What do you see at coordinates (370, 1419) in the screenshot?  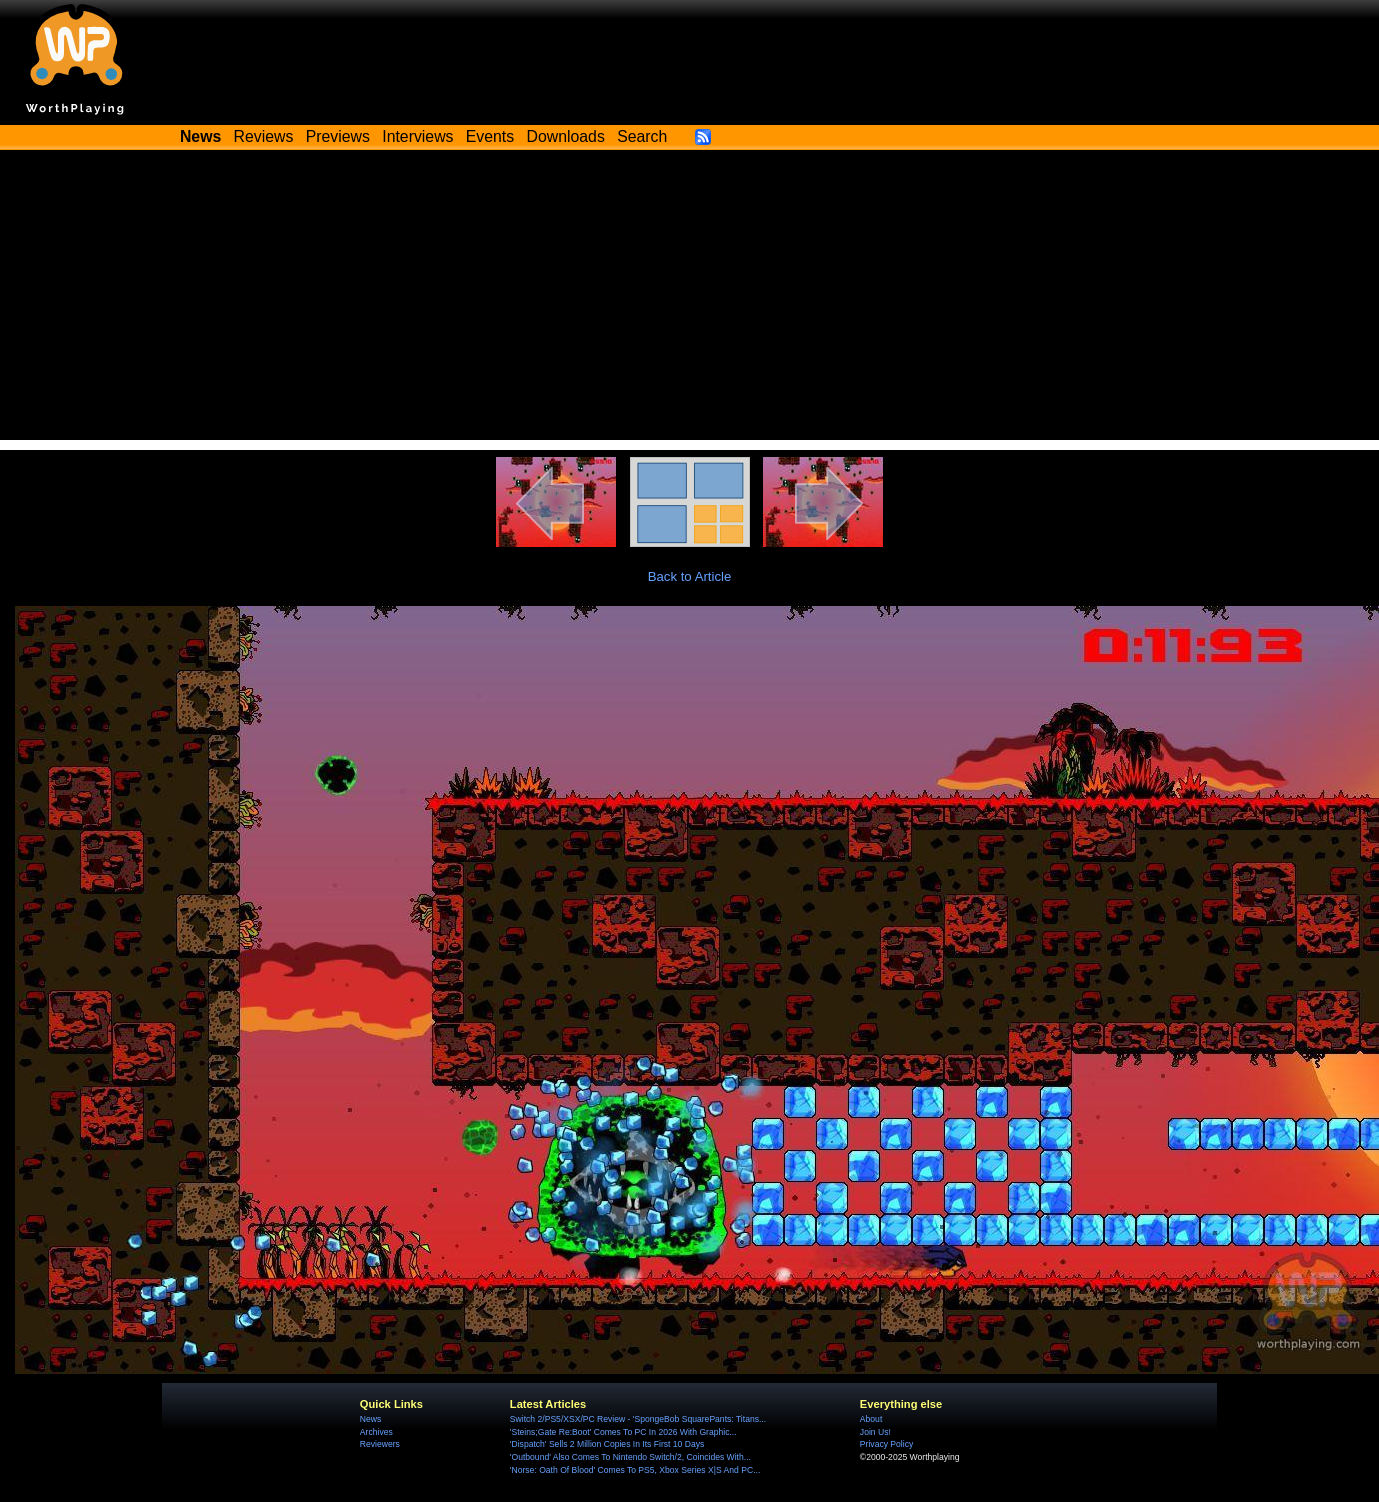 I see `News` at bounding box center [370, 1419].